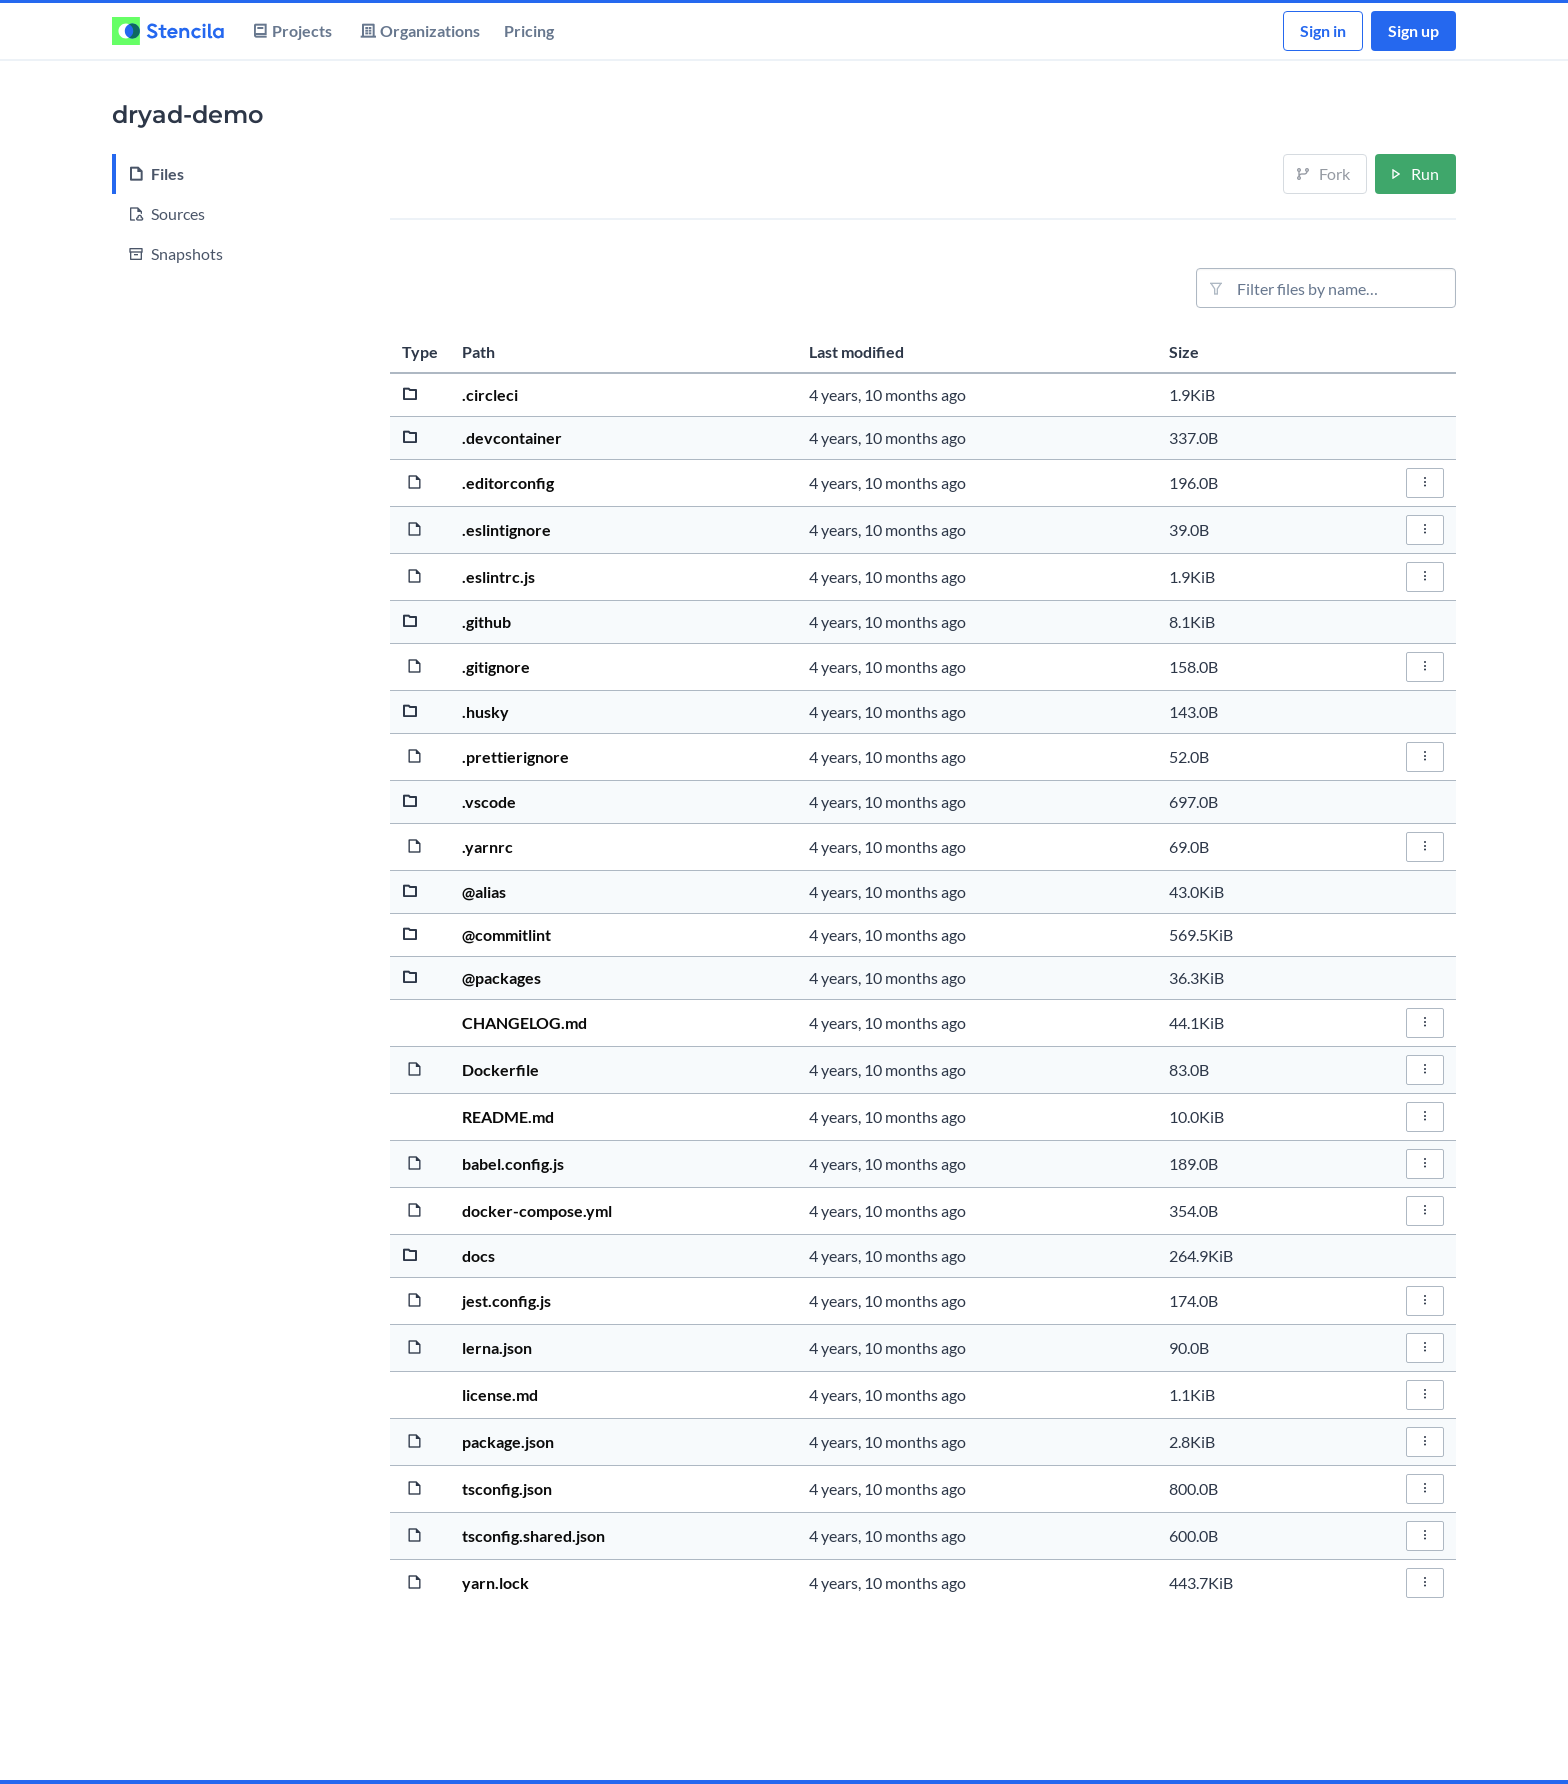 This screenshot has width=1568, height=1784. Describe the element at coordinates (490, 394) in the screenshot. I see `.circleci` at that location.